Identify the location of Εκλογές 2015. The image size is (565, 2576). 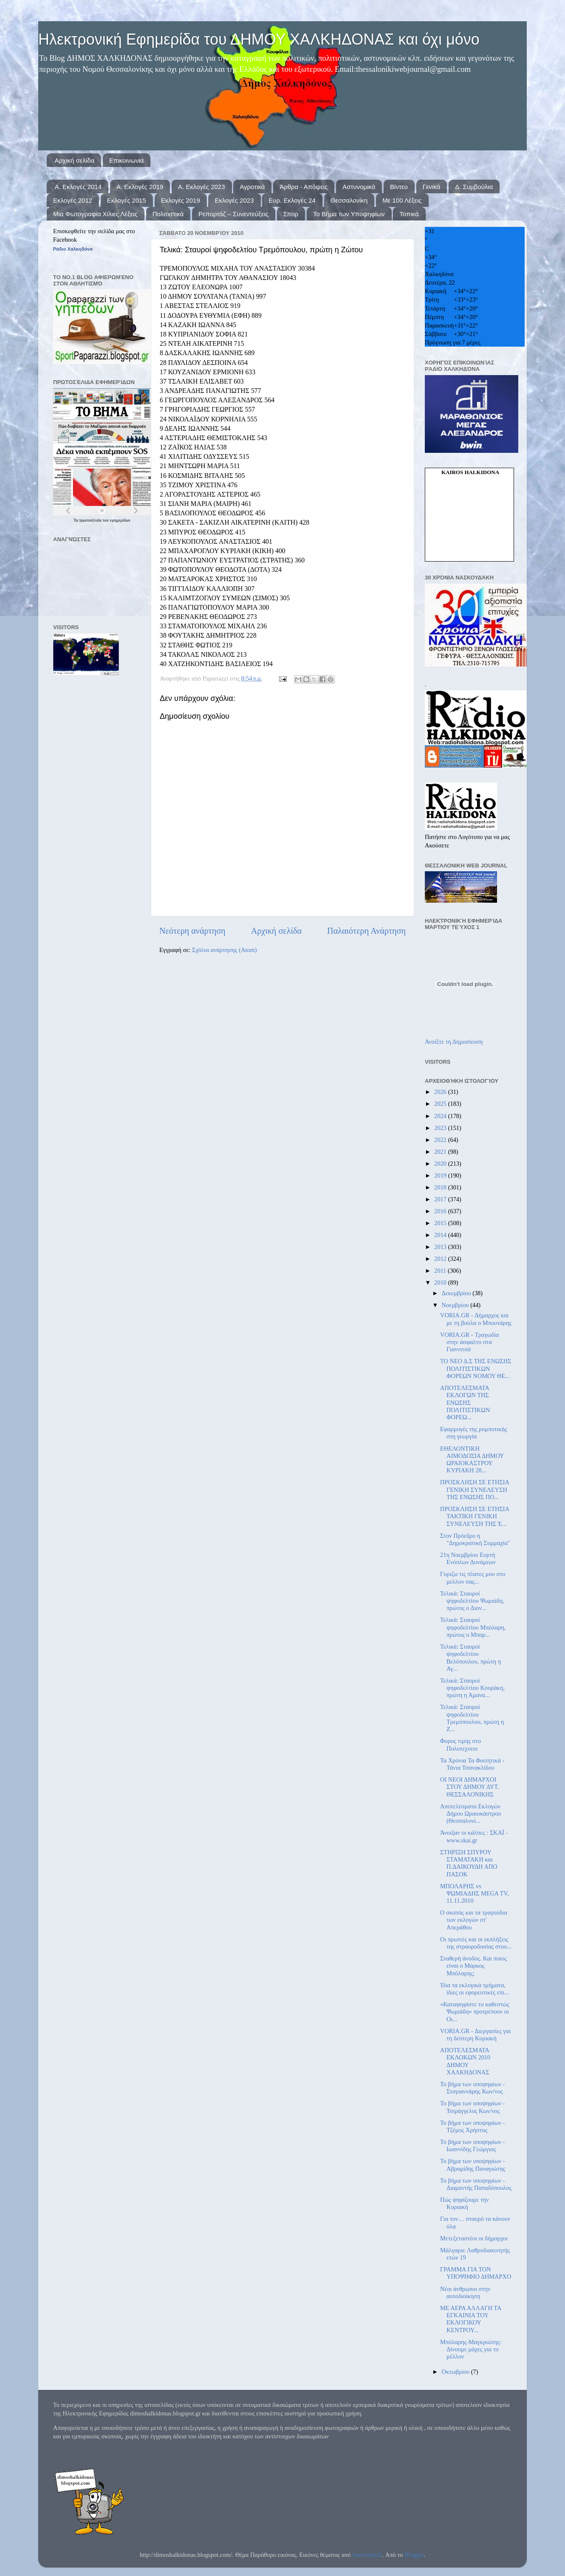
(126, 200).